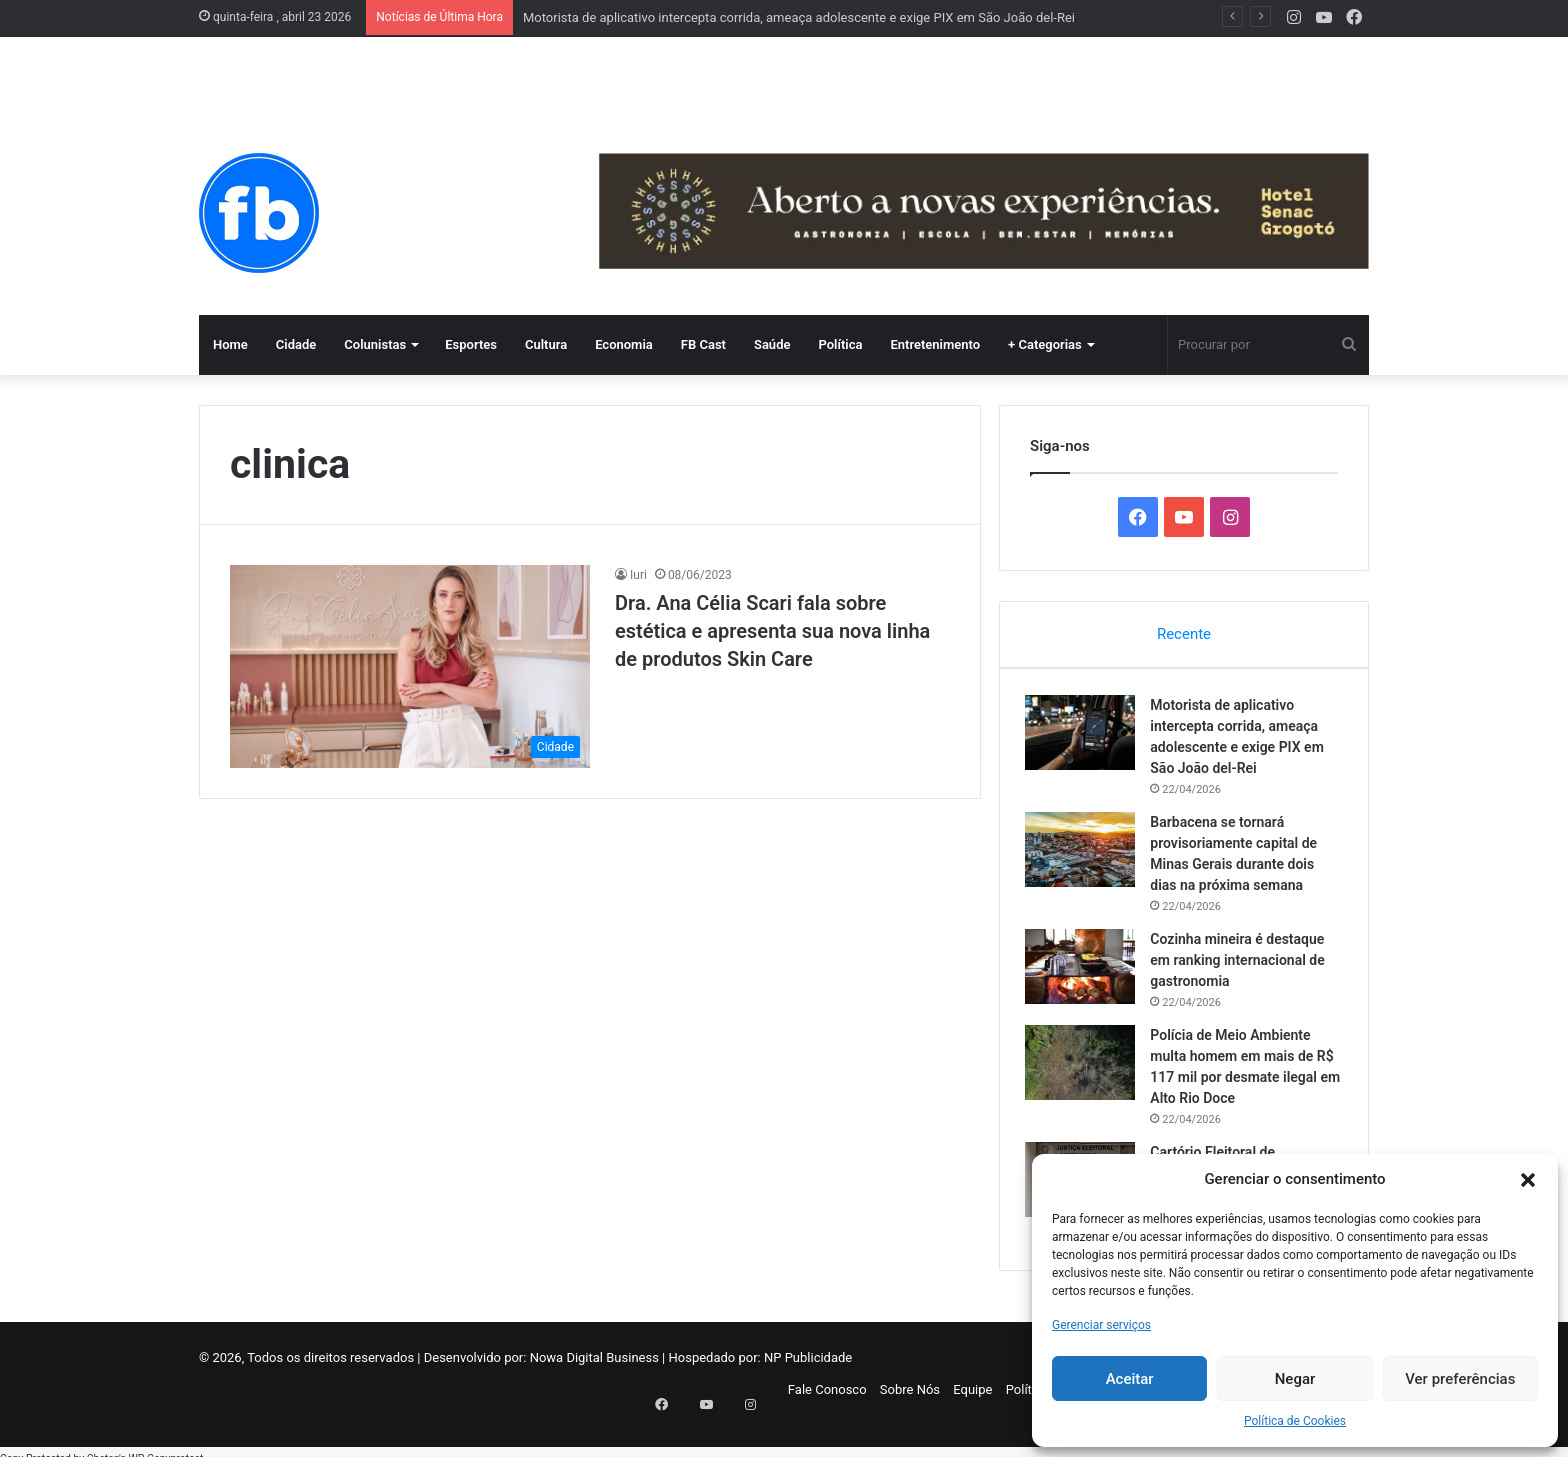  I want to click on Nowa Digital Business, so click(594, 1366).